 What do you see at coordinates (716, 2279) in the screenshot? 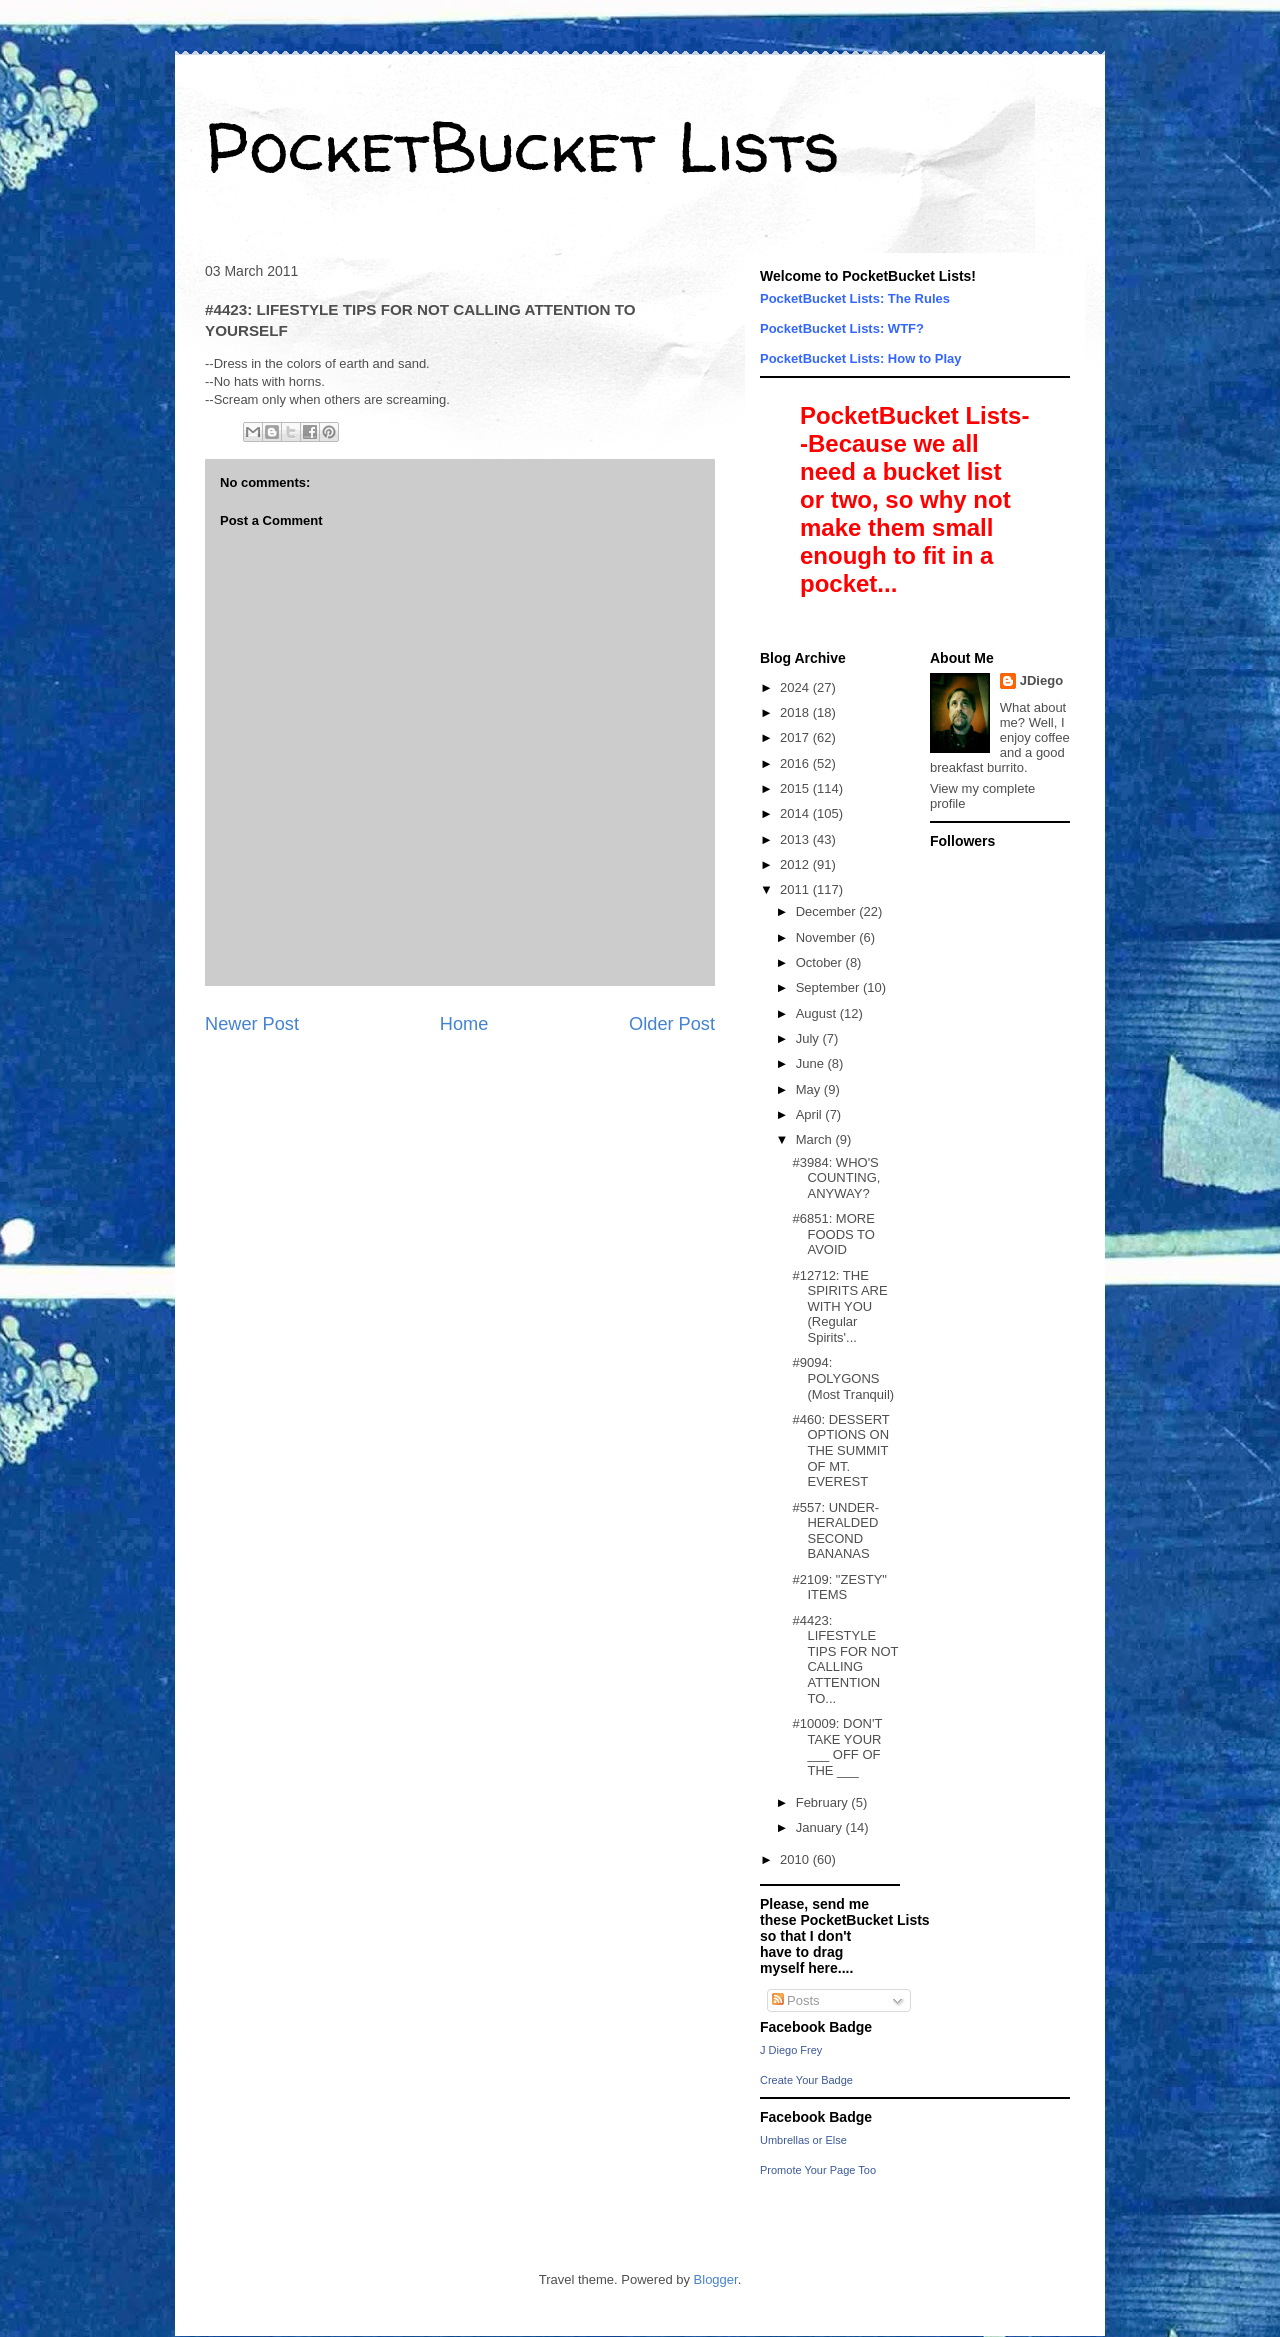
I see `Blogger` at bounding box center [716, 2279].